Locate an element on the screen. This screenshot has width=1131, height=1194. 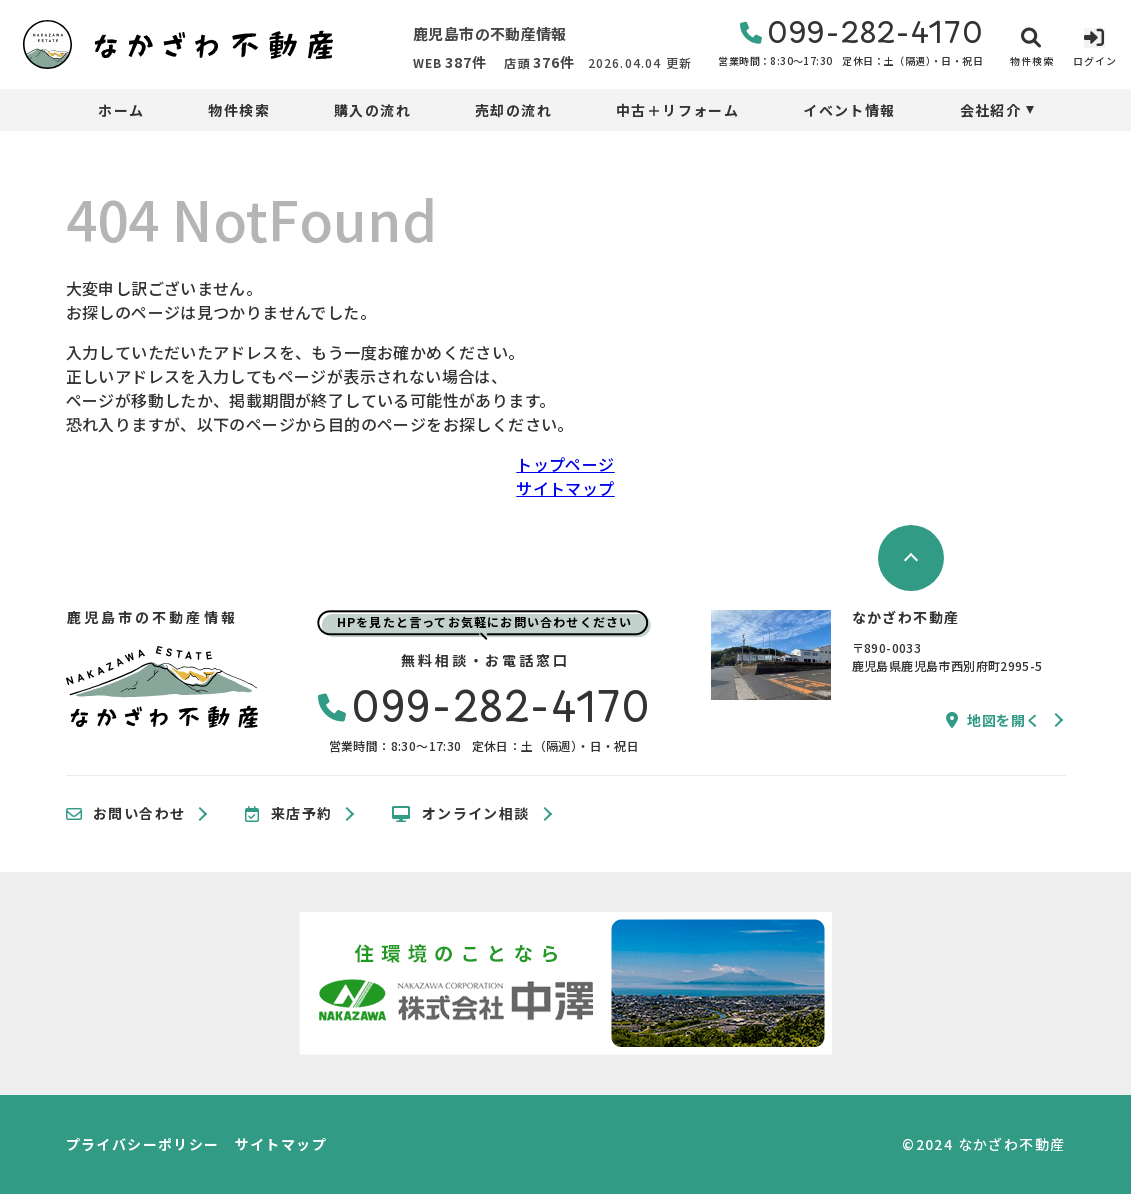
購入の流れ is located at coordinates (372, 110).